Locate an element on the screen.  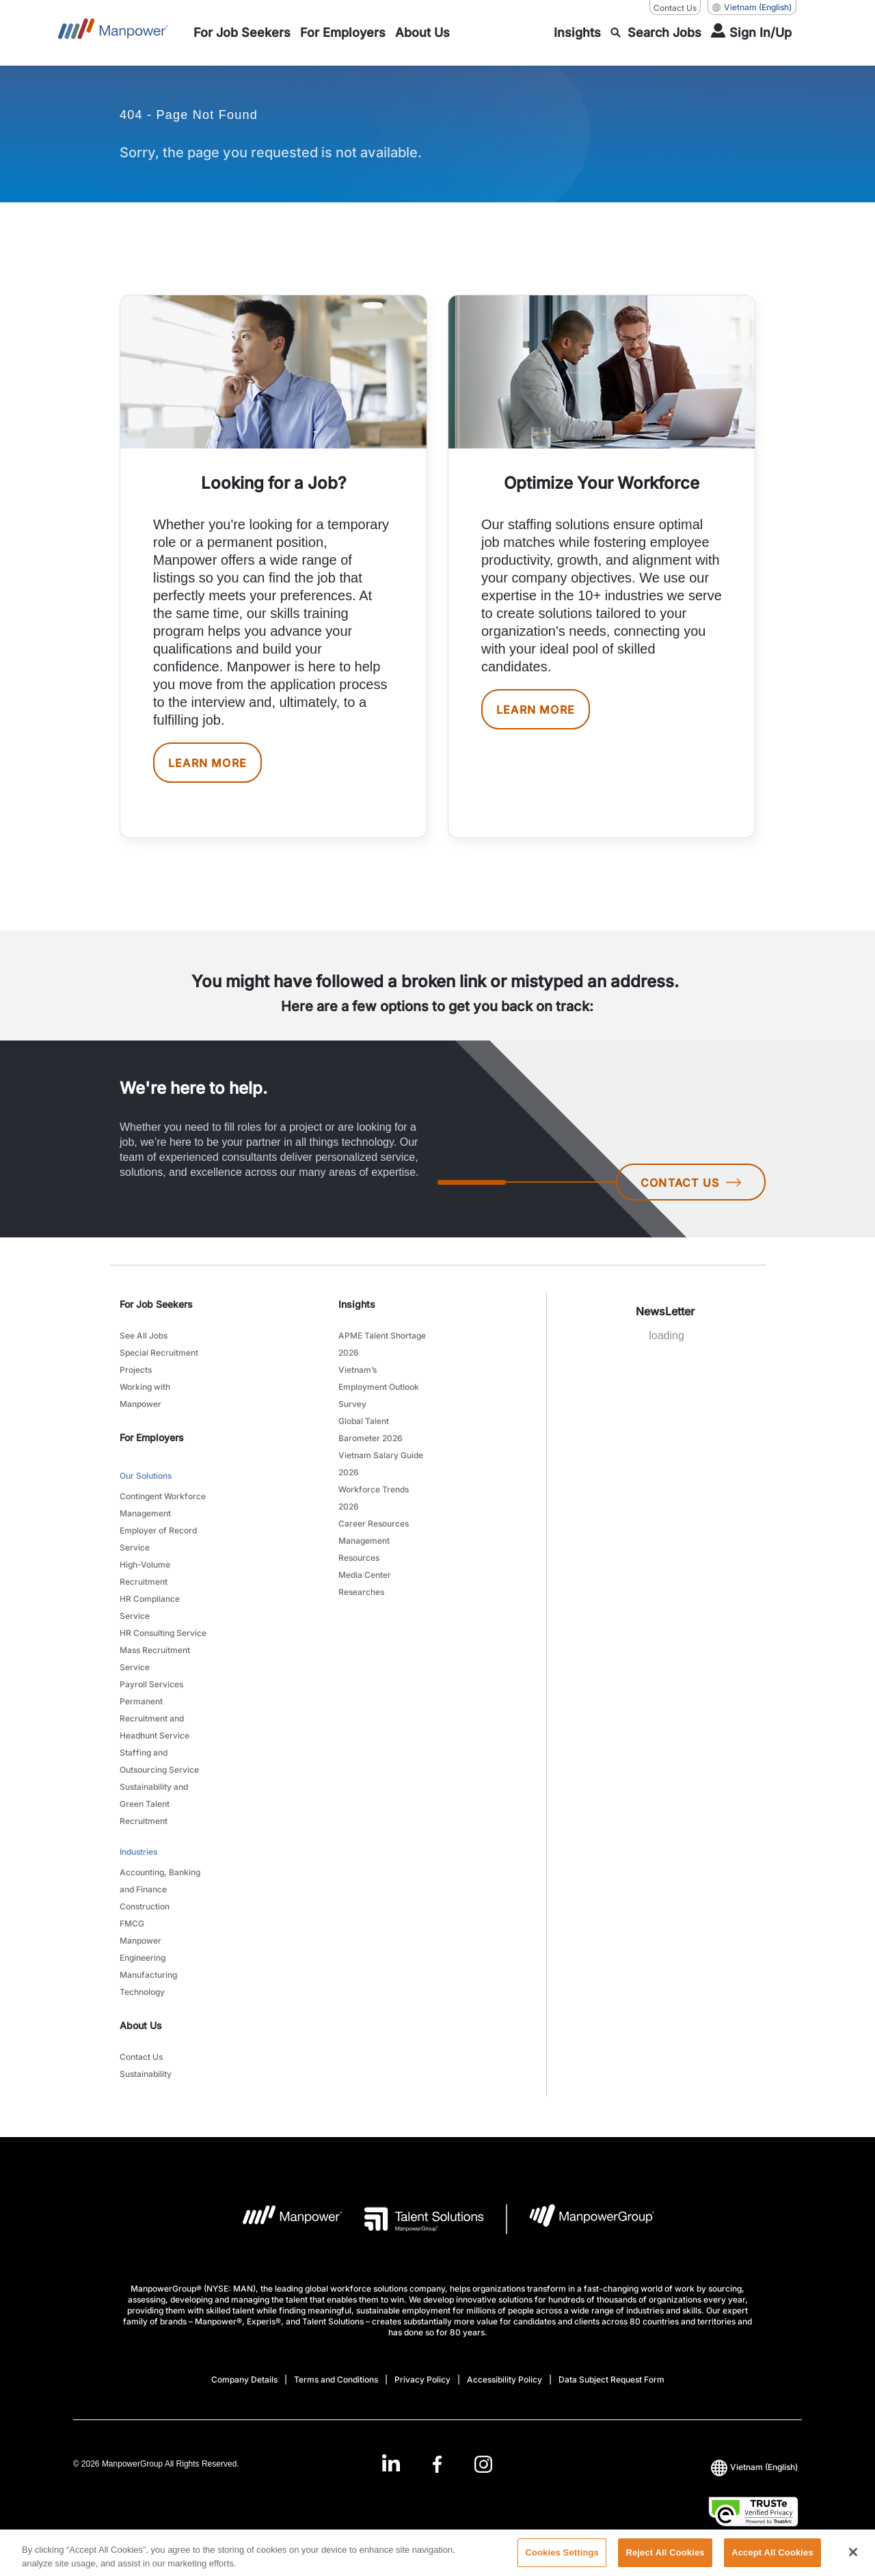
Payroll Services [link to main-nav sub-menu-item] is located at coordinates (151, 1684).